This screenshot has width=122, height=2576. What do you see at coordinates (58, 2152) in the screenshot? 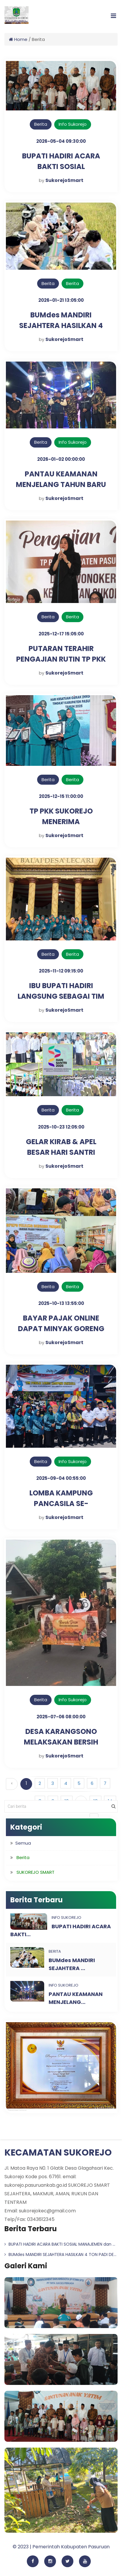
I see `KECAMATAN SUKOREJO` at bounding box center [58, 2152].